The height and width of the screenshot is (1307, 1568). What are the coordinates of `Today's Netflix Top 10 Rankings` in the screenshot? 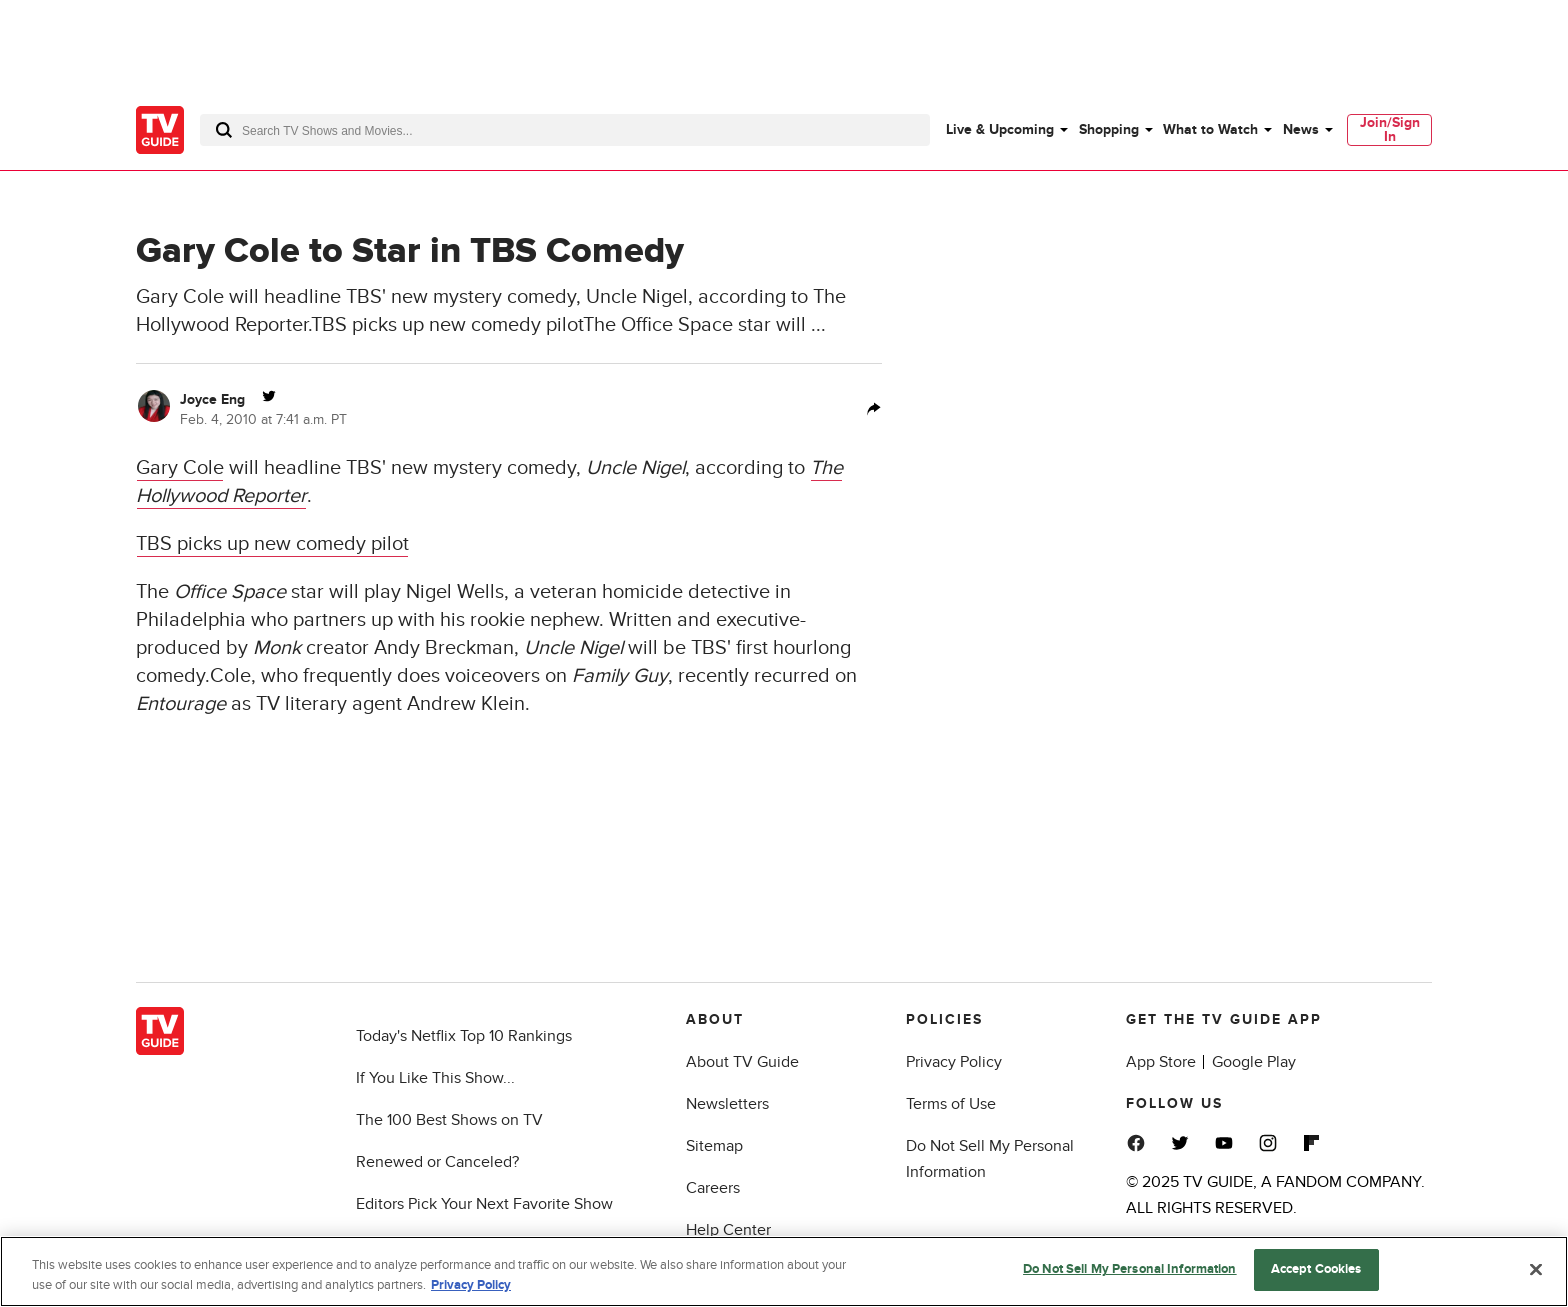 It's located at (464, 1036).